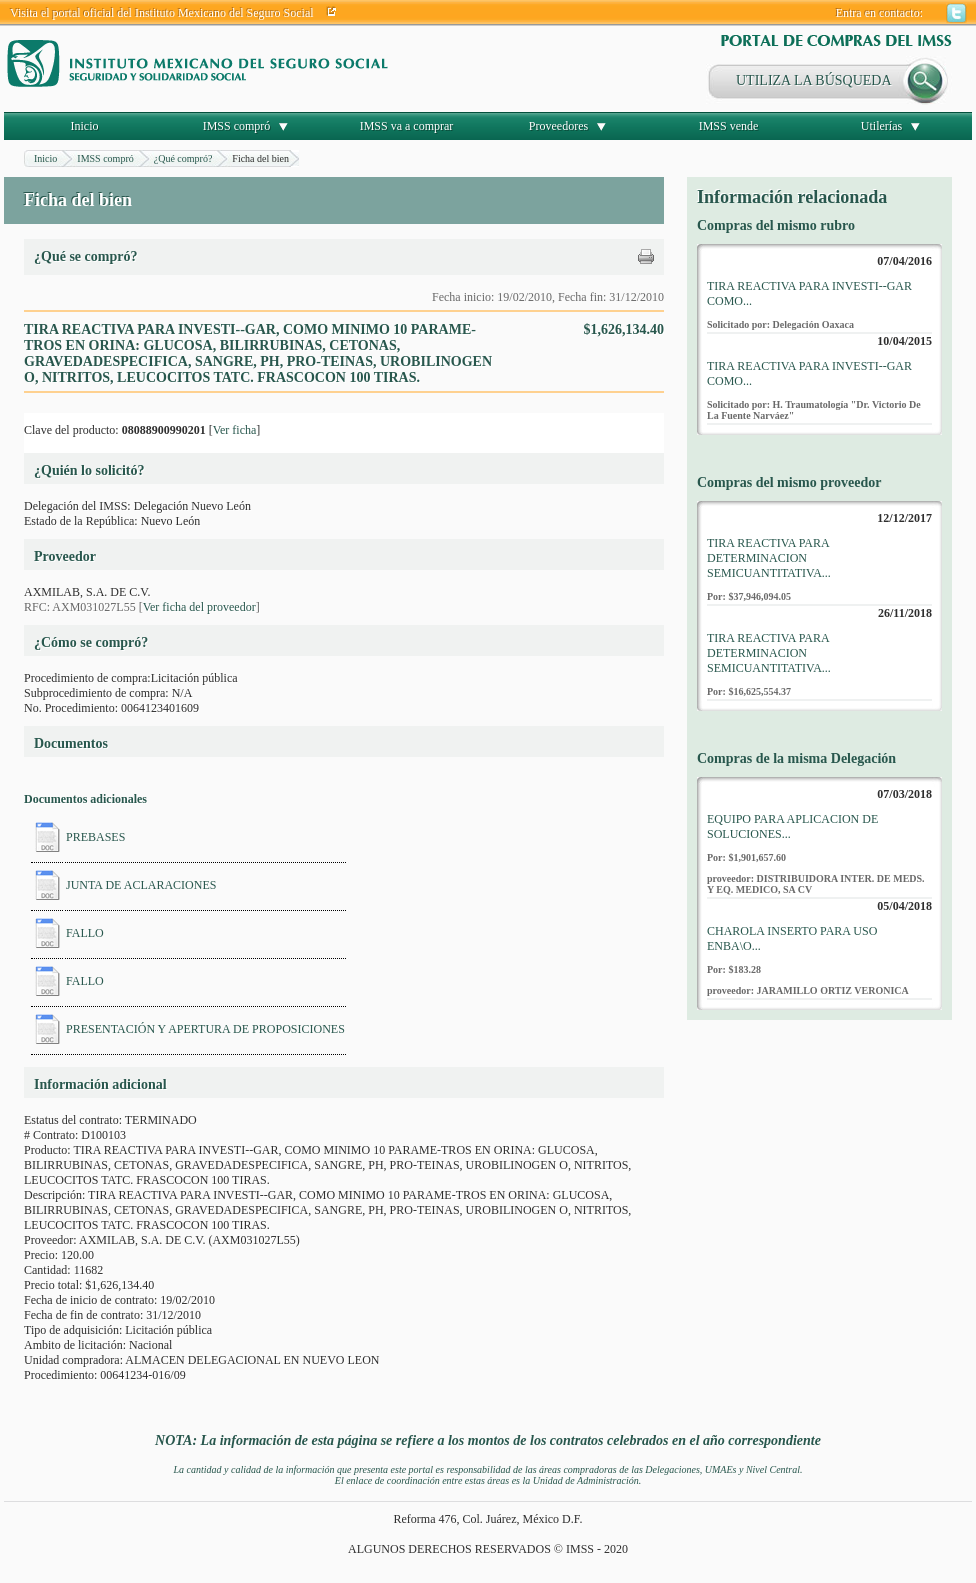 This screenshot has width=976, height=1583. Describe the element at coordinates (162, 13) in the screenshot. I see `Visita el portal oficial del Instituto Mexicano del Seguro Social` at that location.